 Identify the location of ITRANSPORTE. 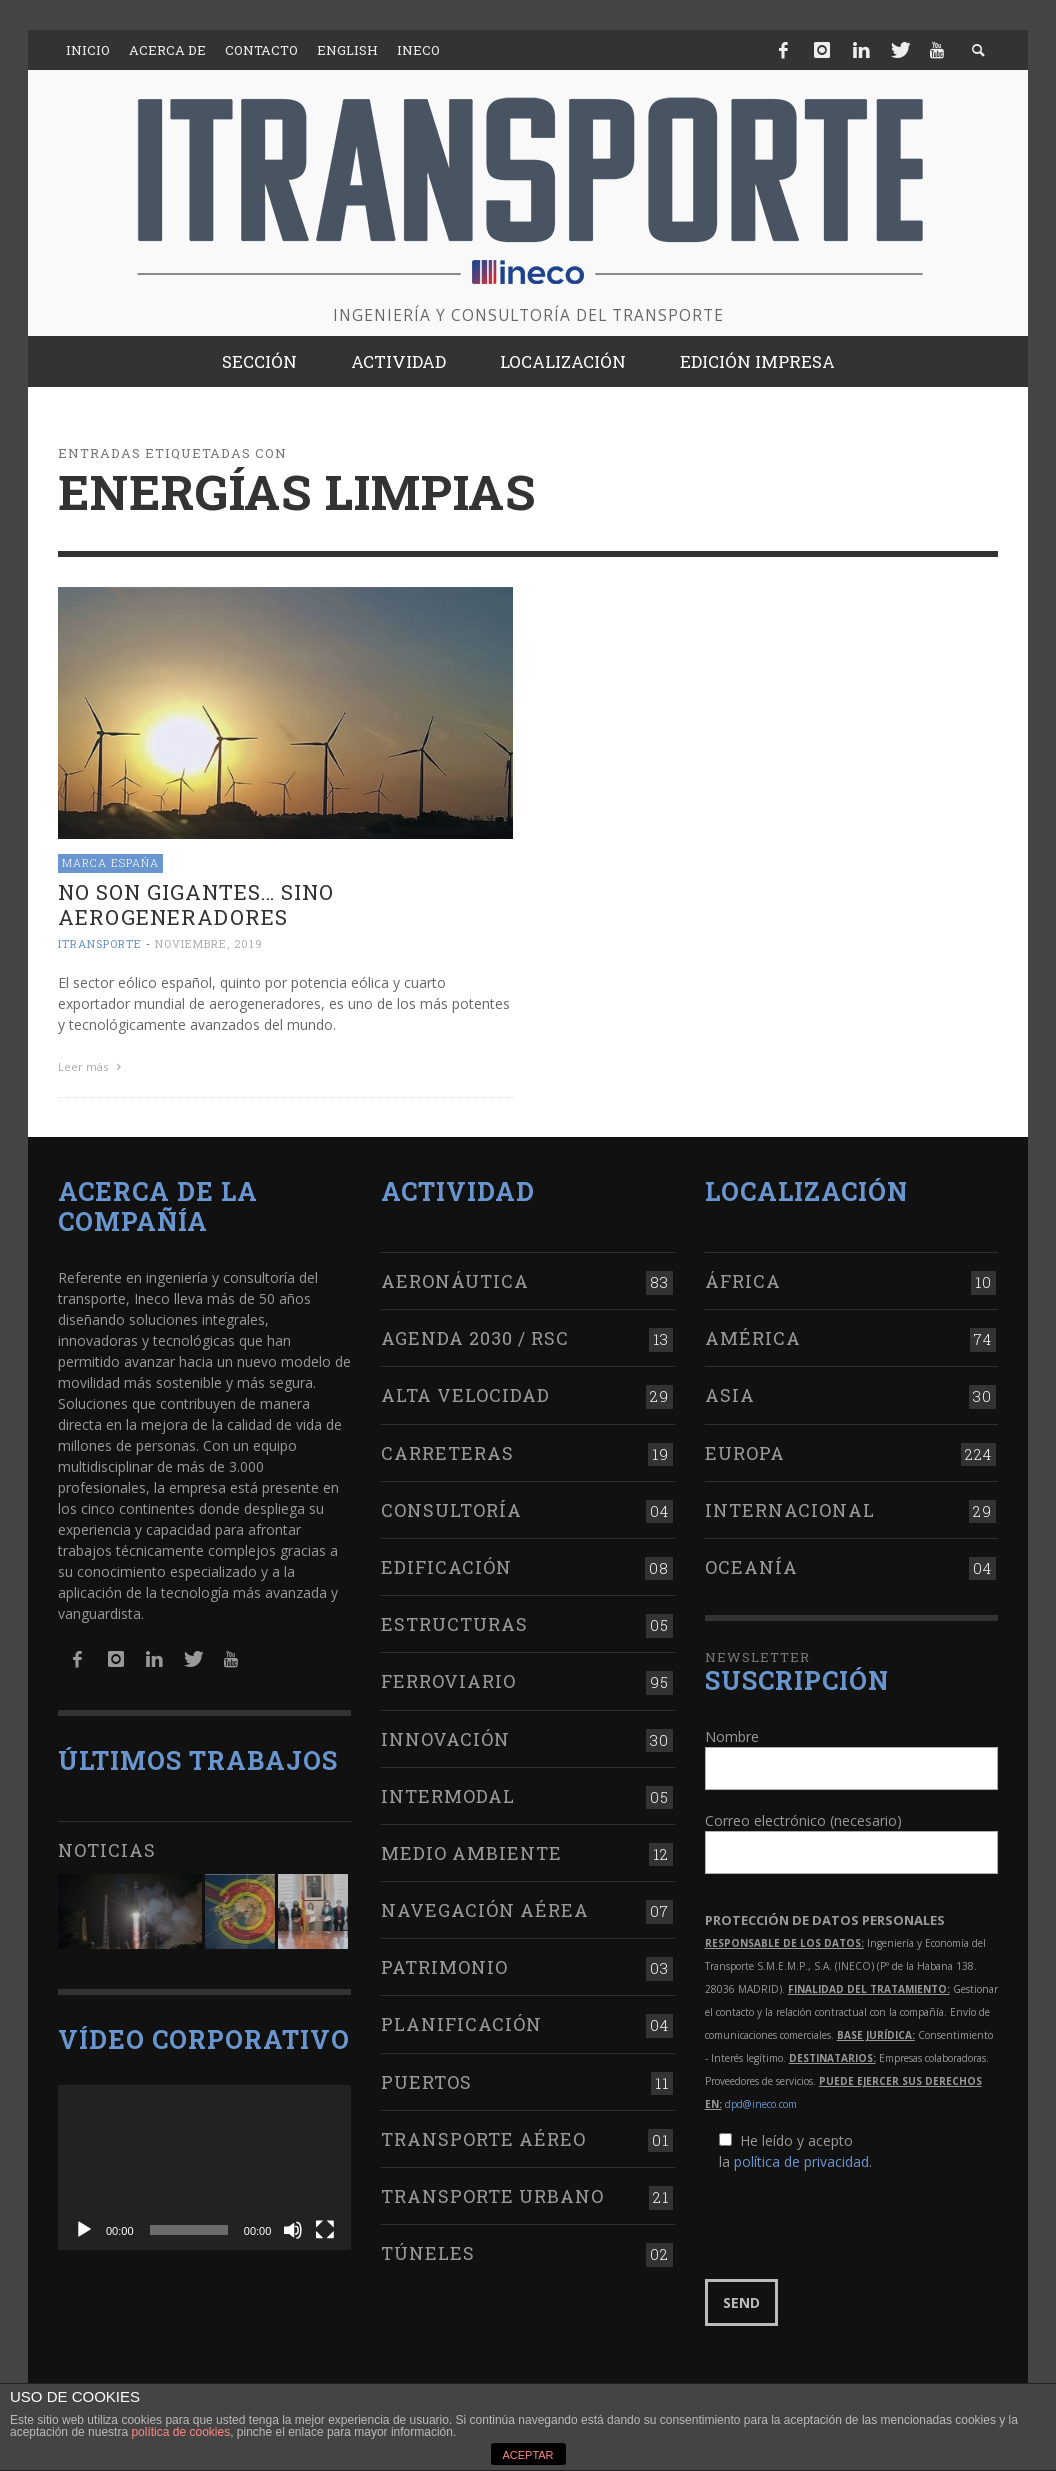
(100, 943).